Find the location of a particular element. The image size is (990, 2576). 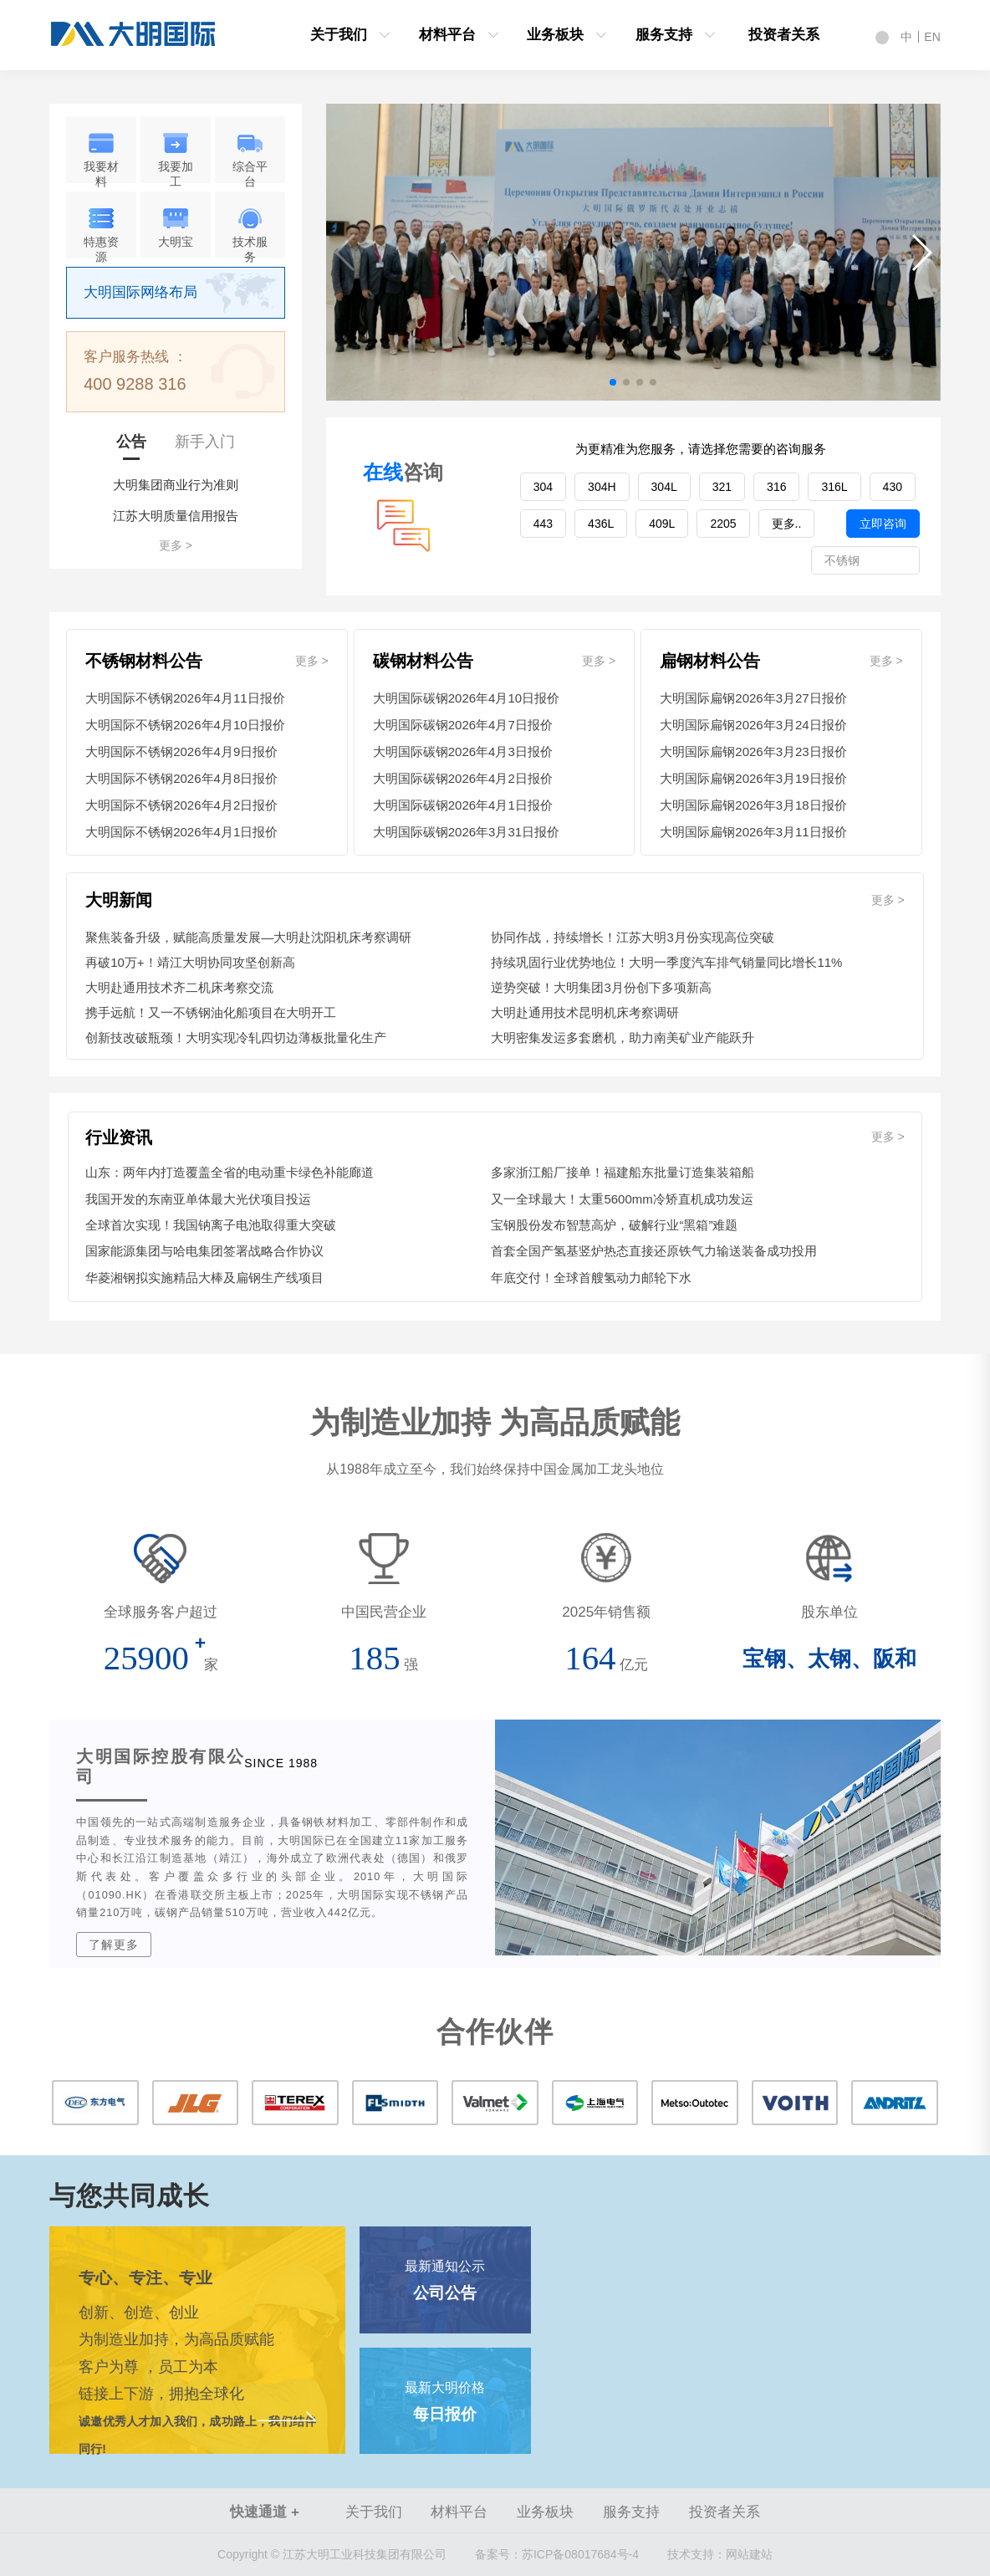

网站建站 is located at coordinates (749, 2554).